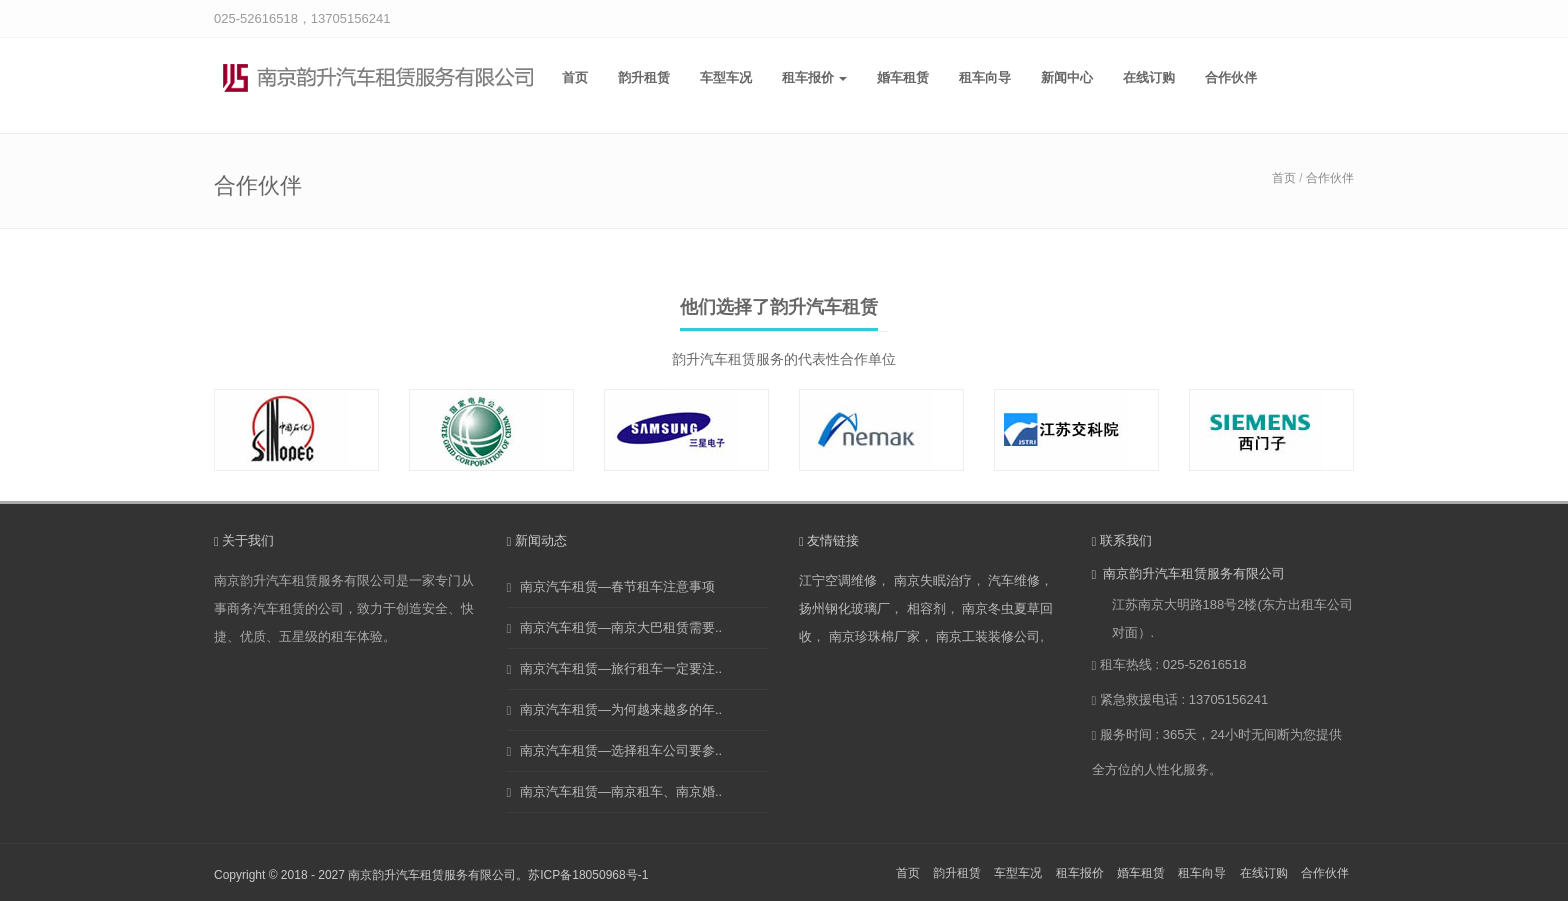  What do you see at coordinates (1149, 77) in the screenshot?
I see `在线订购` at bounding box center [1149, 77].